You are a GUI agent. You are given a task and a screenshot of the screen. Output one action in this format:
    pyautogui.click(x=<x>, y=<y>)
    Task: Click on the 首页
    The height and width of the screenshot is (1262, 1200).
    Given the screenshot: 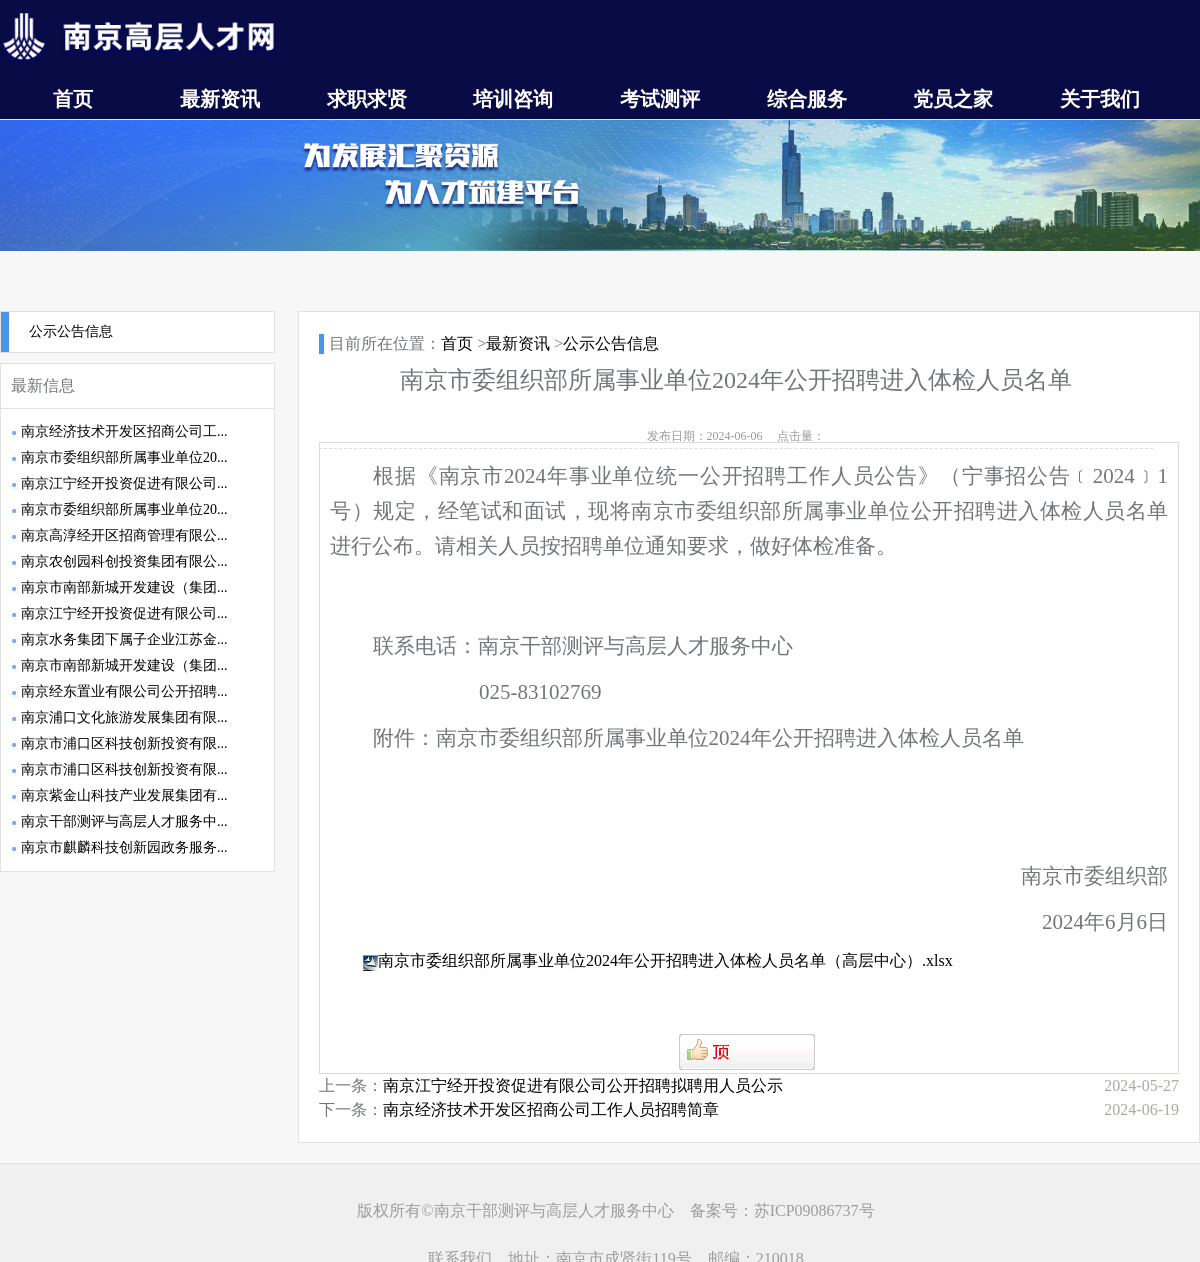 What is the action you would take?
    pyautogui.click(x=73, y=99)
    